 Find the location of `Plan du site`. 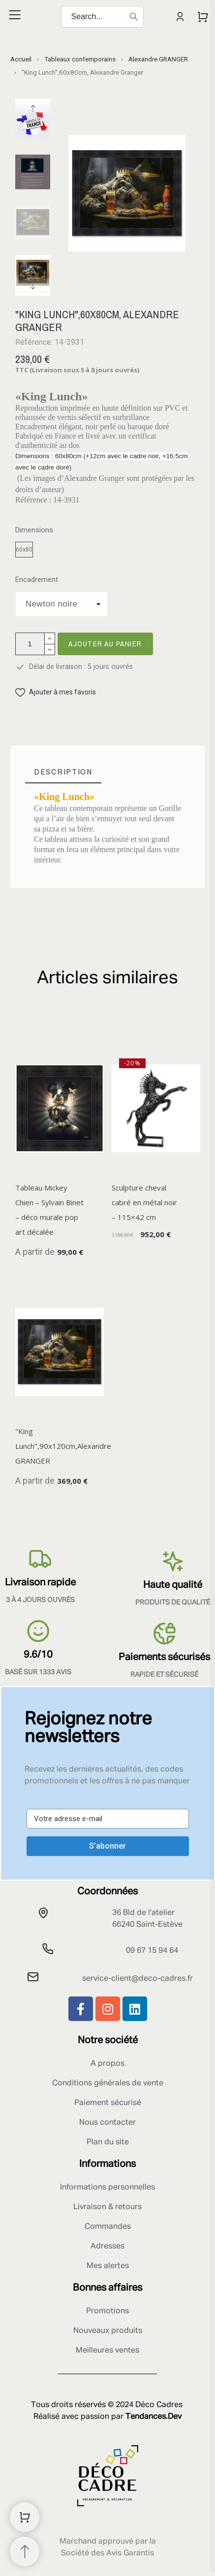

Plan du site is located at coordinates (108, 2142).